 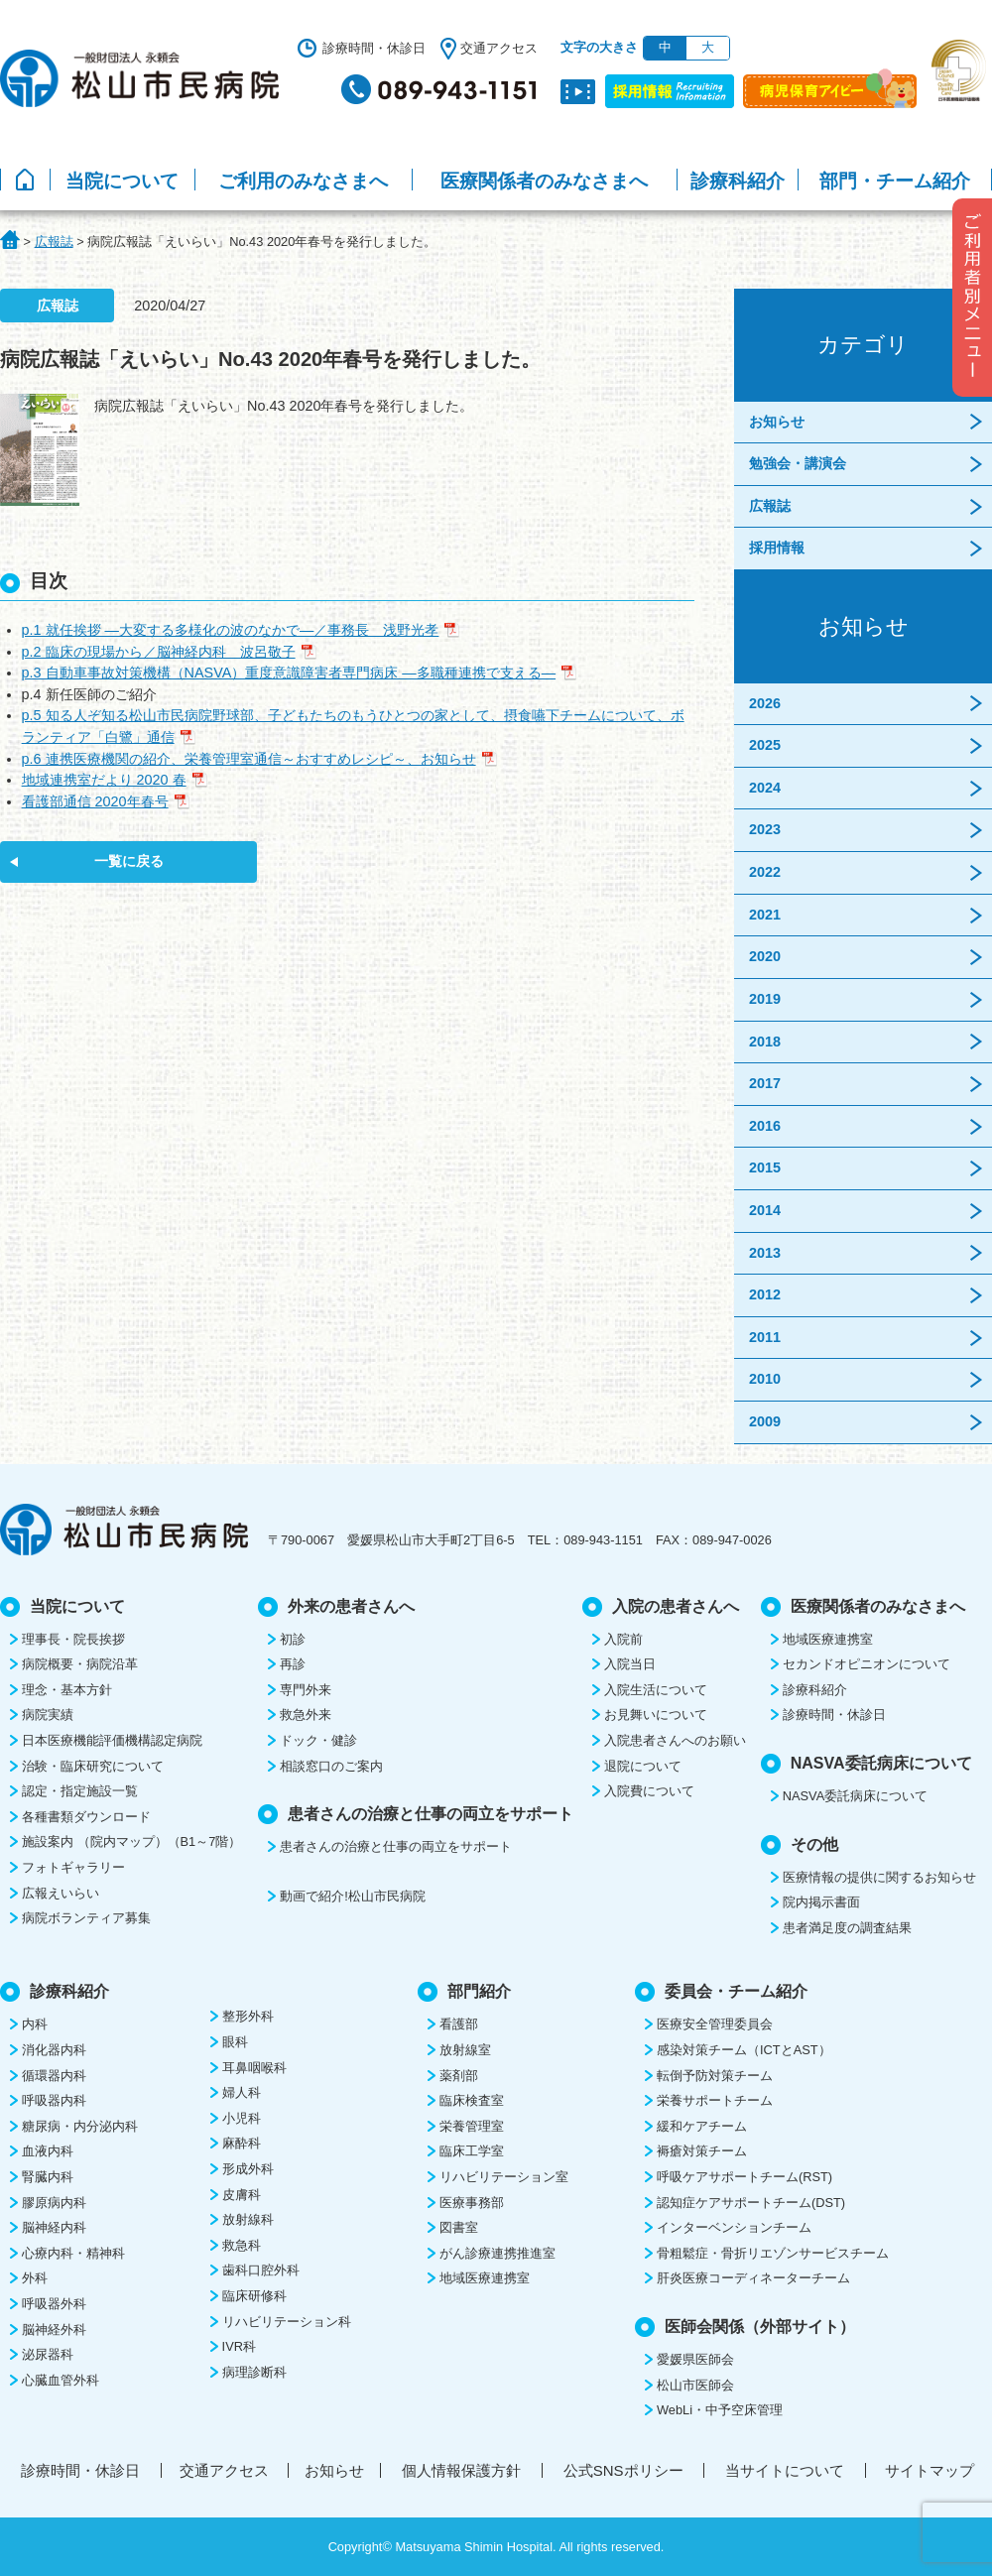 What do you see at coordinates (855, 1795) in the screenshot?
I see `NASVA委託病床について` at bounding box center [855, 1795].